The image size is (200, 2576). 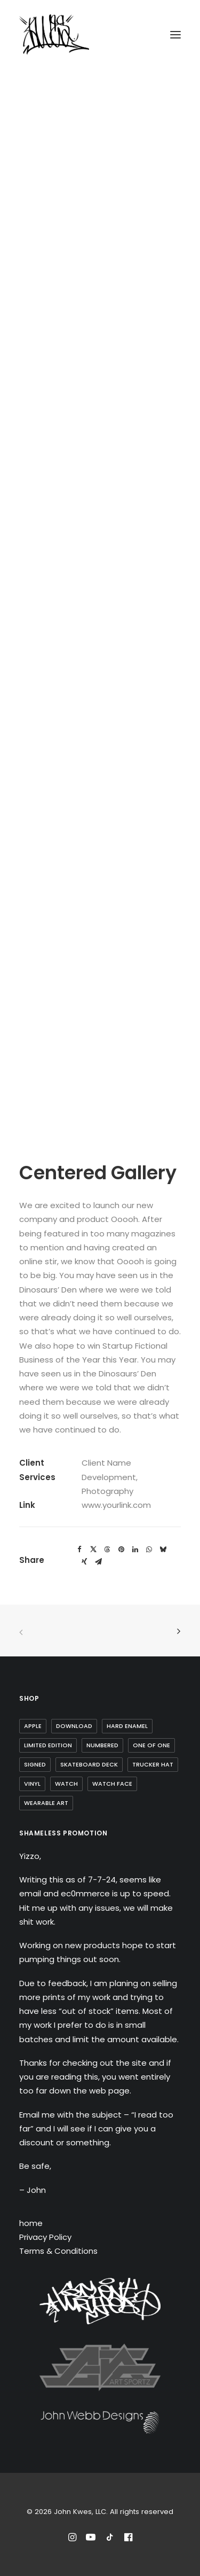 I want to click on [Reach out to John Kwes on Facebook], so click(x=128, y=2539).